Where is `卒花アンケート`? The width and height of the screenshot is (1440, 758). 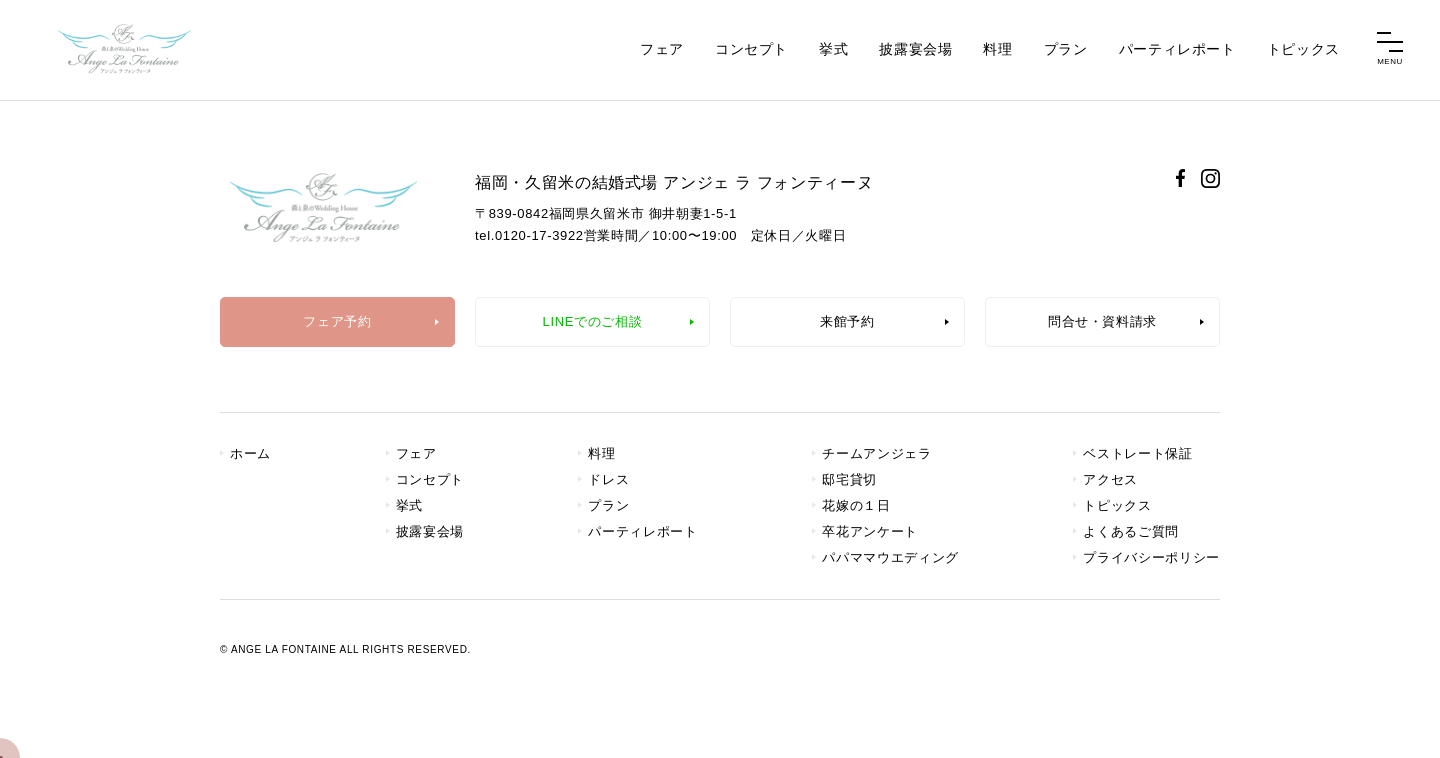 卒花アンケート is located at coordinates (870, 531).